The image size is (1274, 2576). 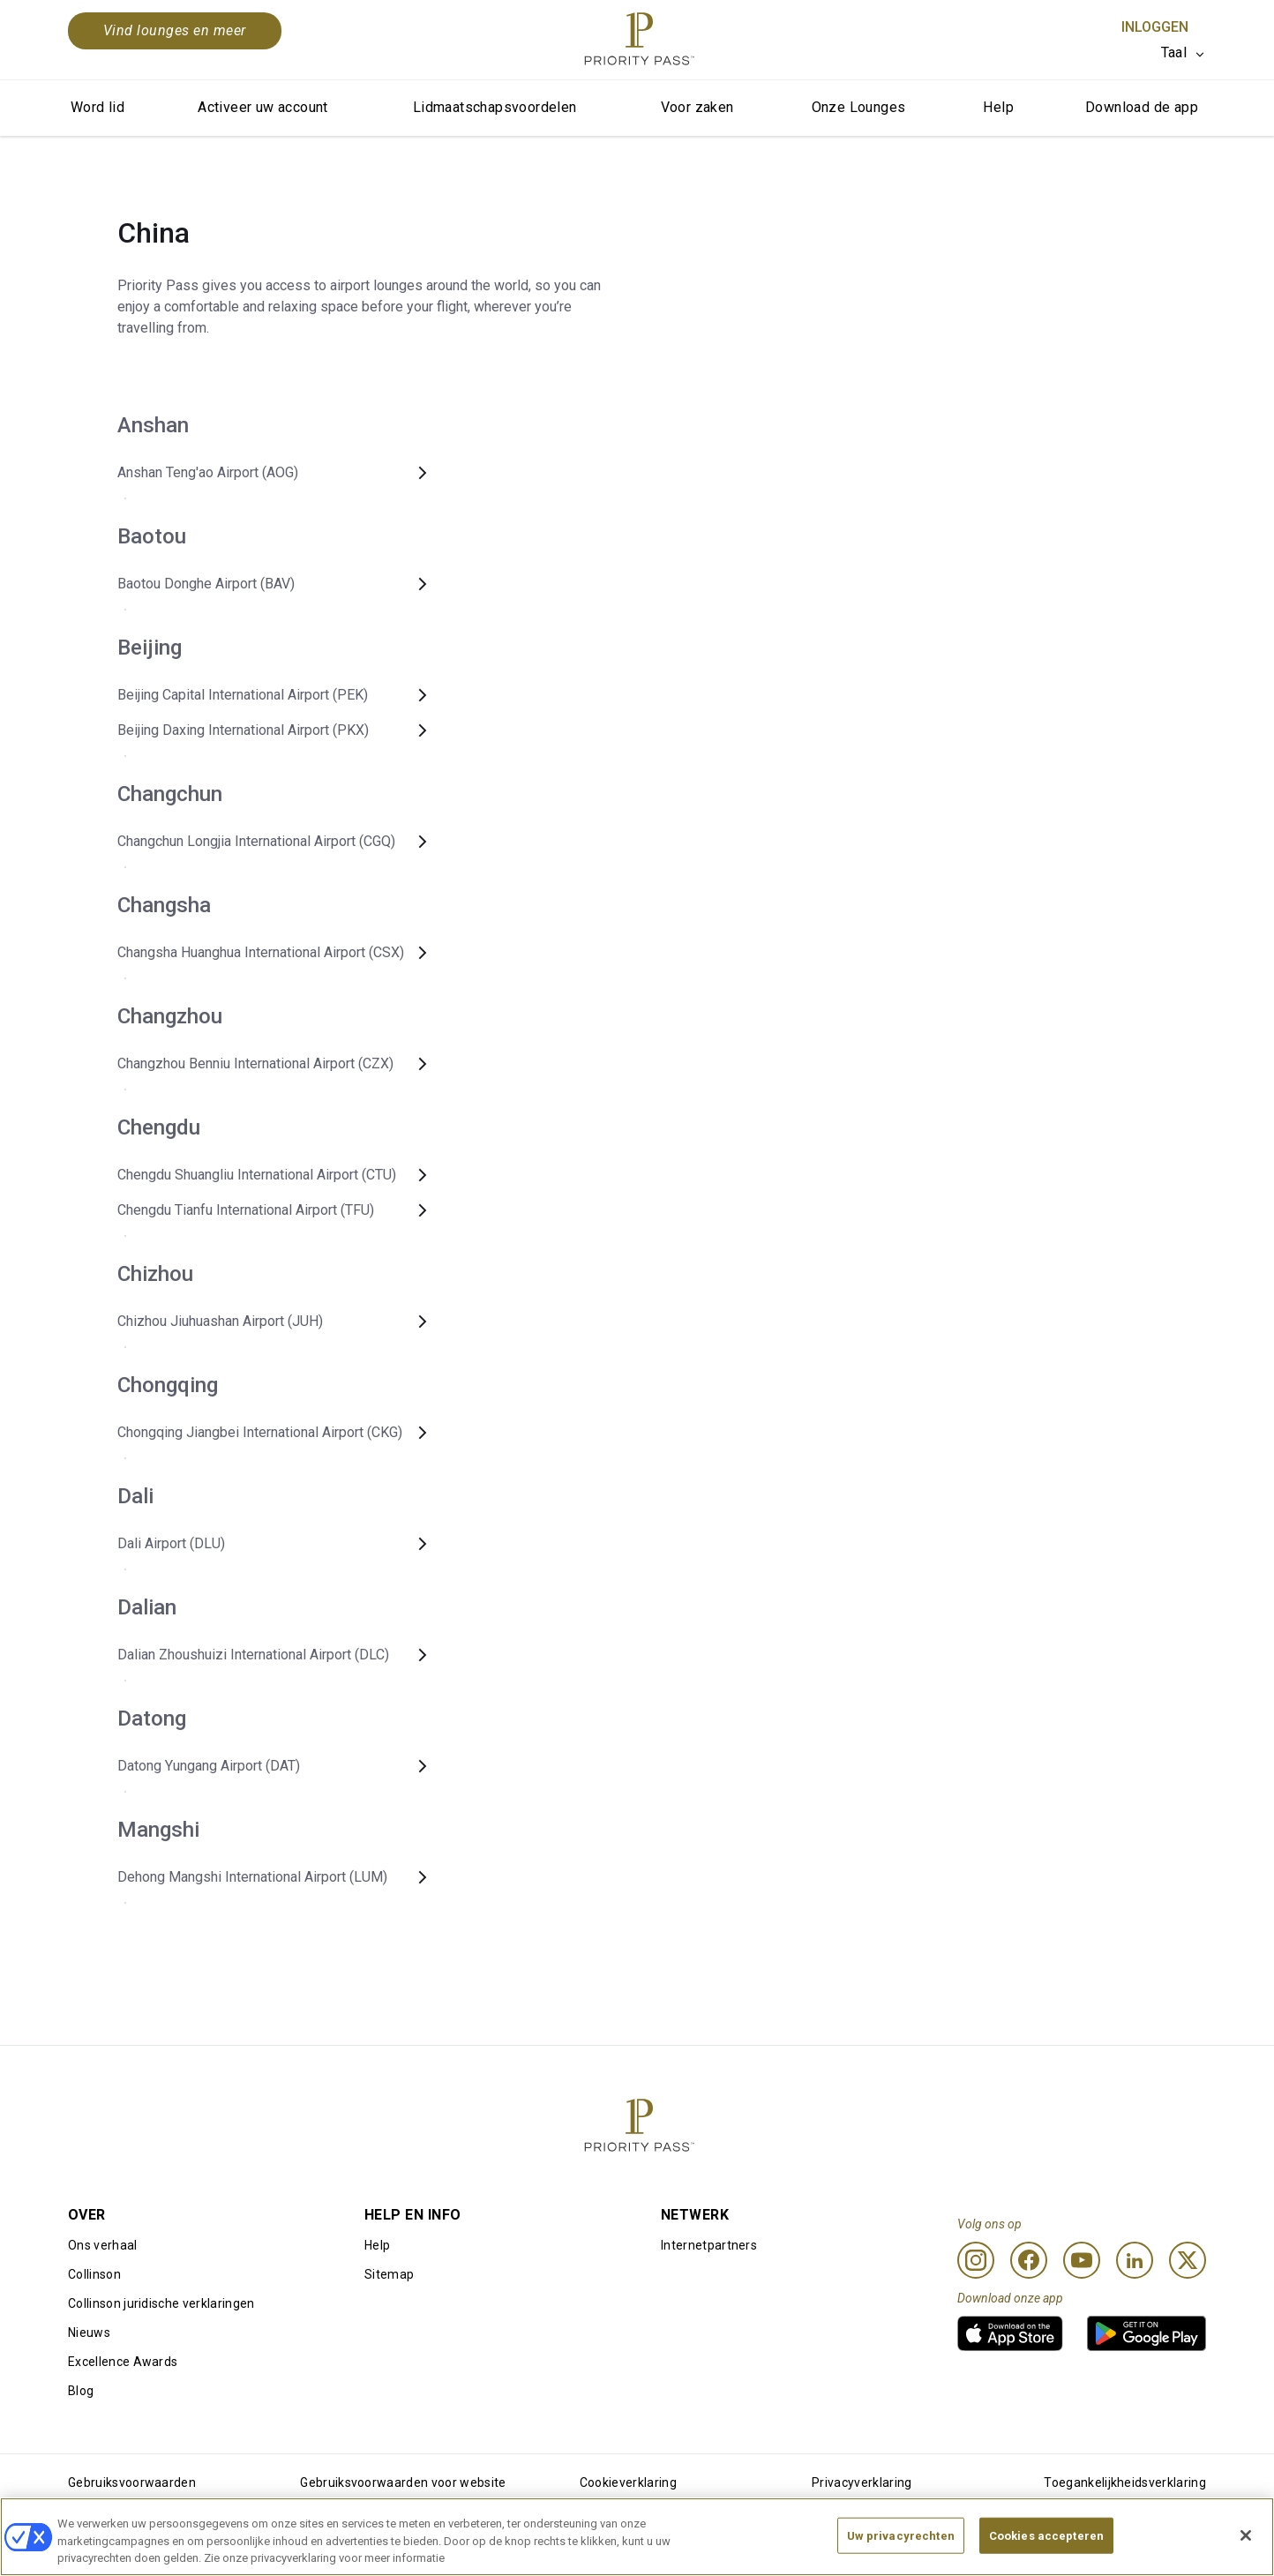 I want to click on [Facebook], so click(x=1028, y=2260).